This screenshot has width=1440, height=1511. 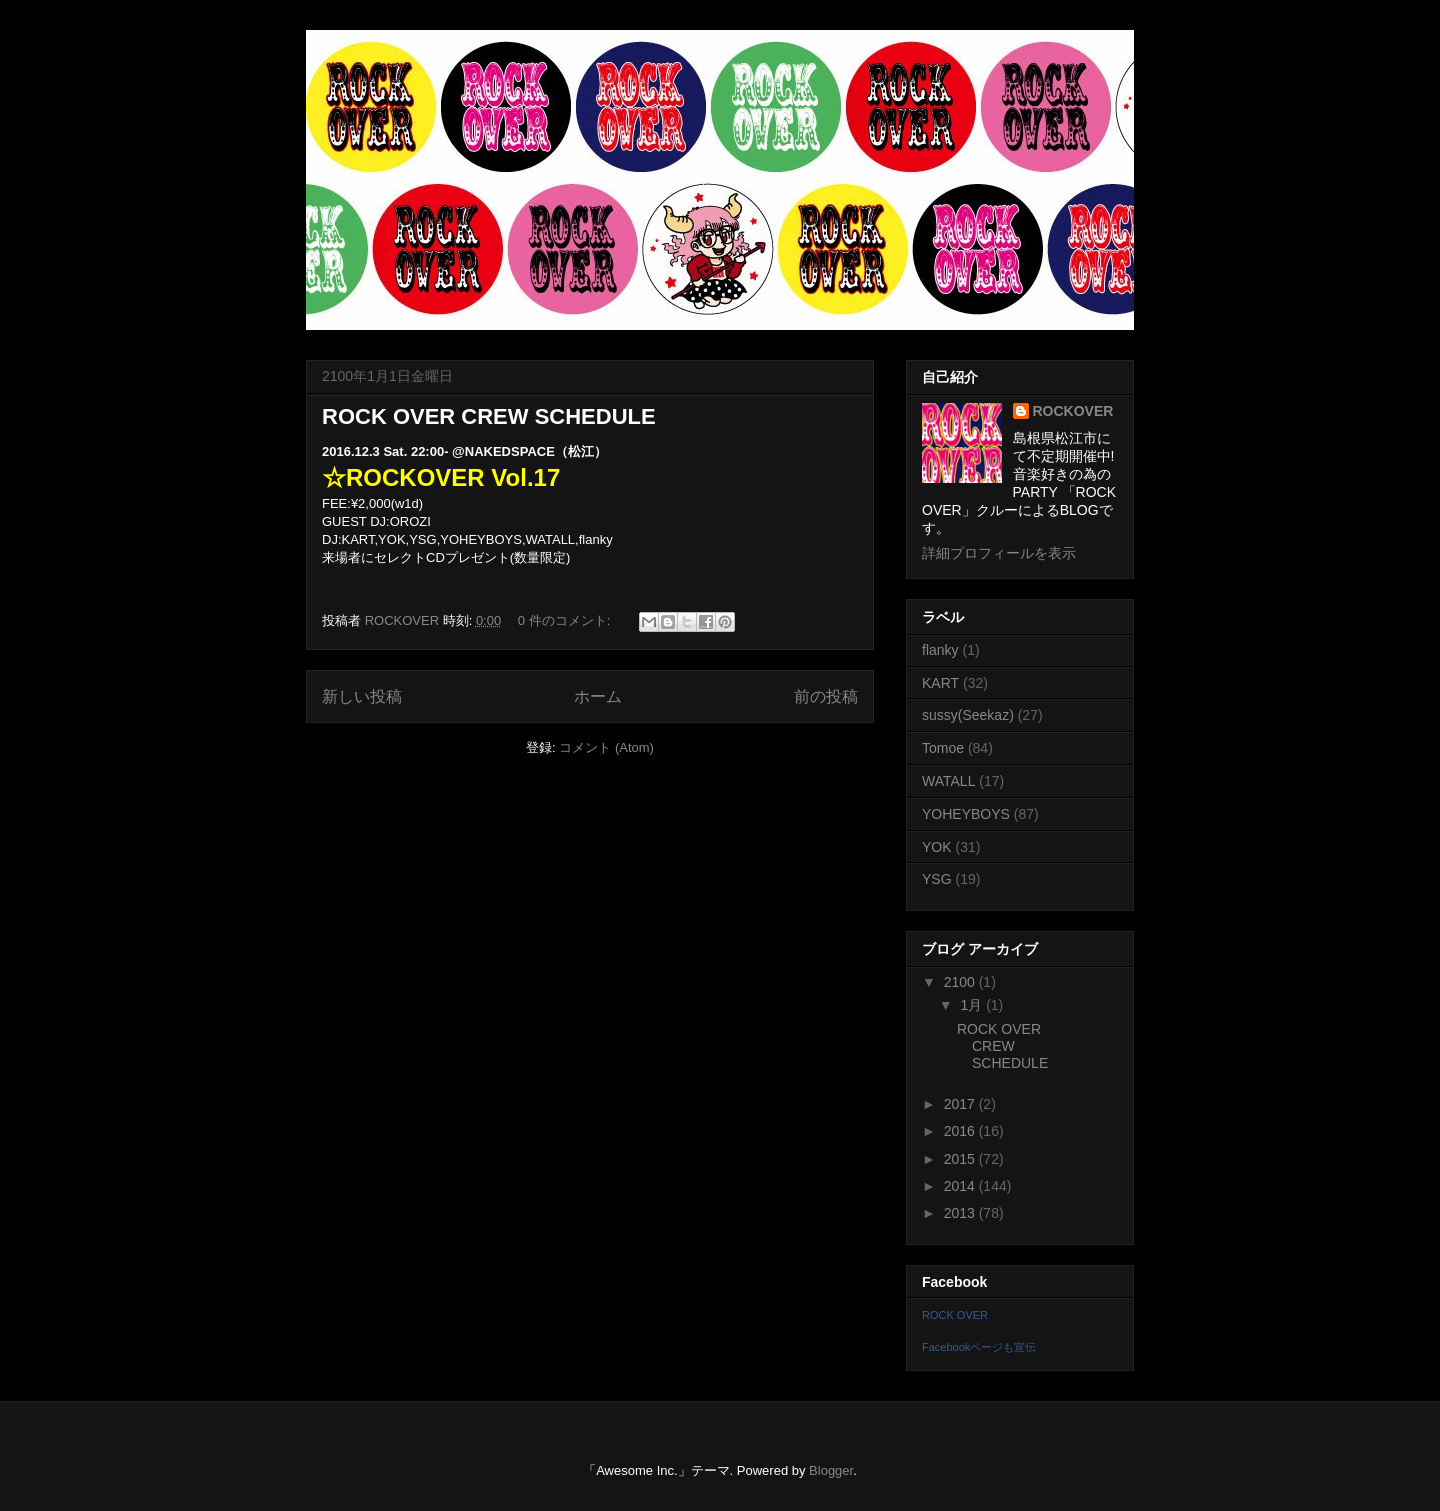 What do you see at coordinates (955, 1315) in the screenshot?
I see `ROCK OVER` at bounding box center [955, 1315].